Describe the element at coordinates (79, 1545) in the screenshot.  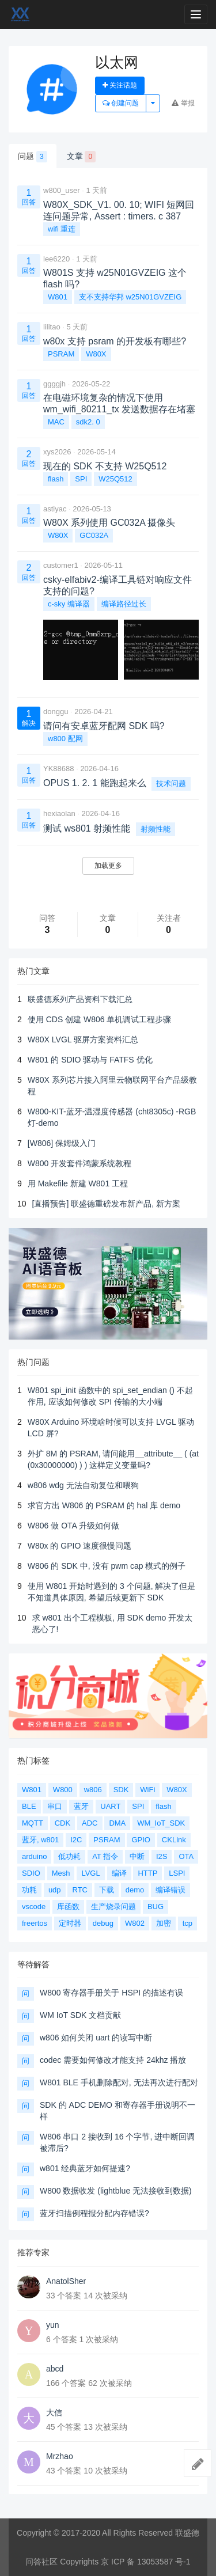
I see `W80x 的 GPIO 速度很慢问题` at that location.